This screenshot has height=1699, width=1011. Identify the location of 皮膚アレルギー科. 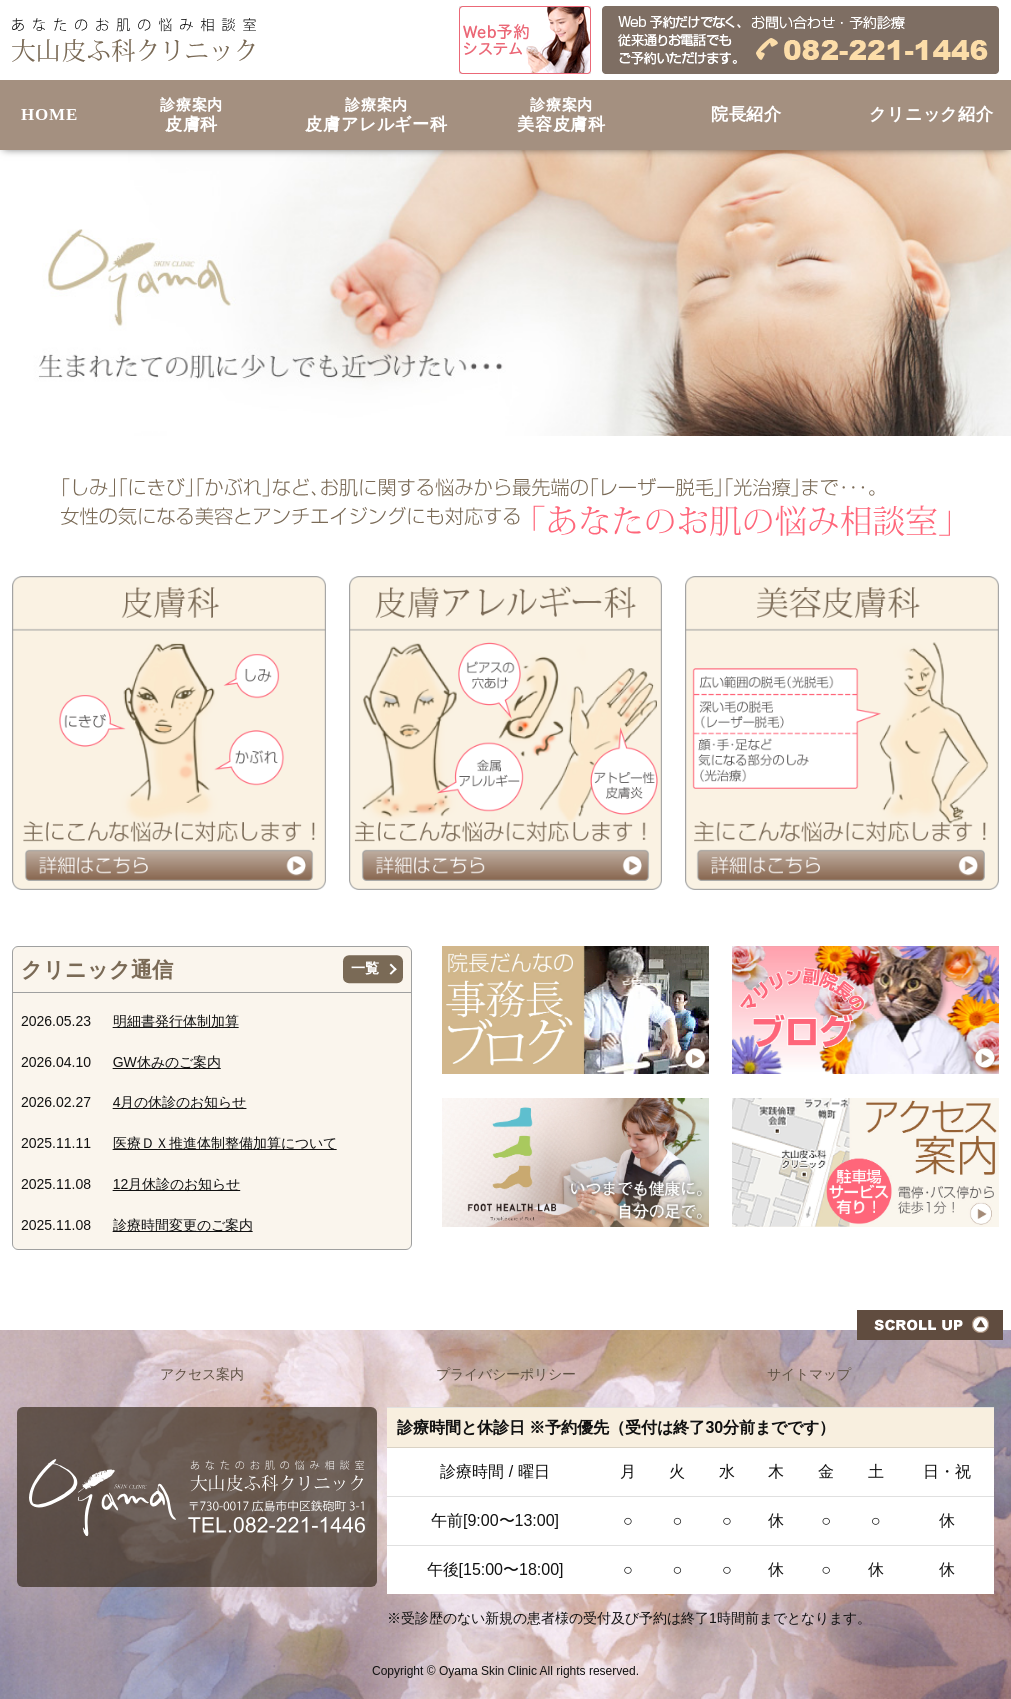
(376, 115).